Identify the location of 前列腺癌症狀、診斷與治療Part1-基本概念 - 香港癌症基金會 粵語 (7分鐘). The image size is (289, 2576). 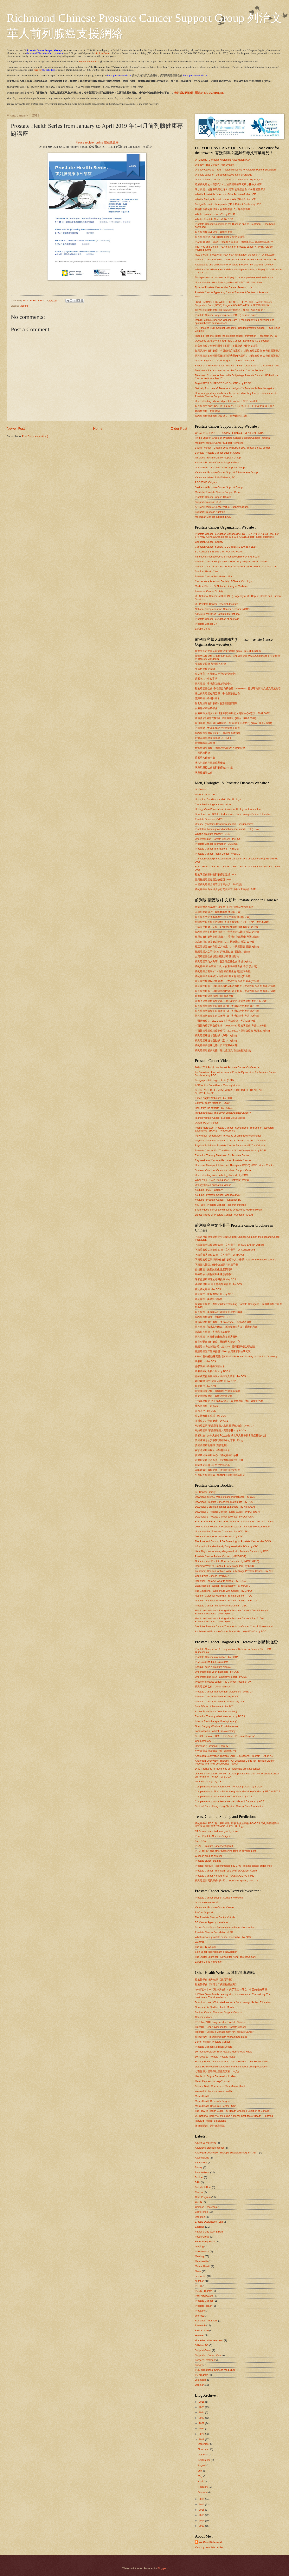
(235, 986).